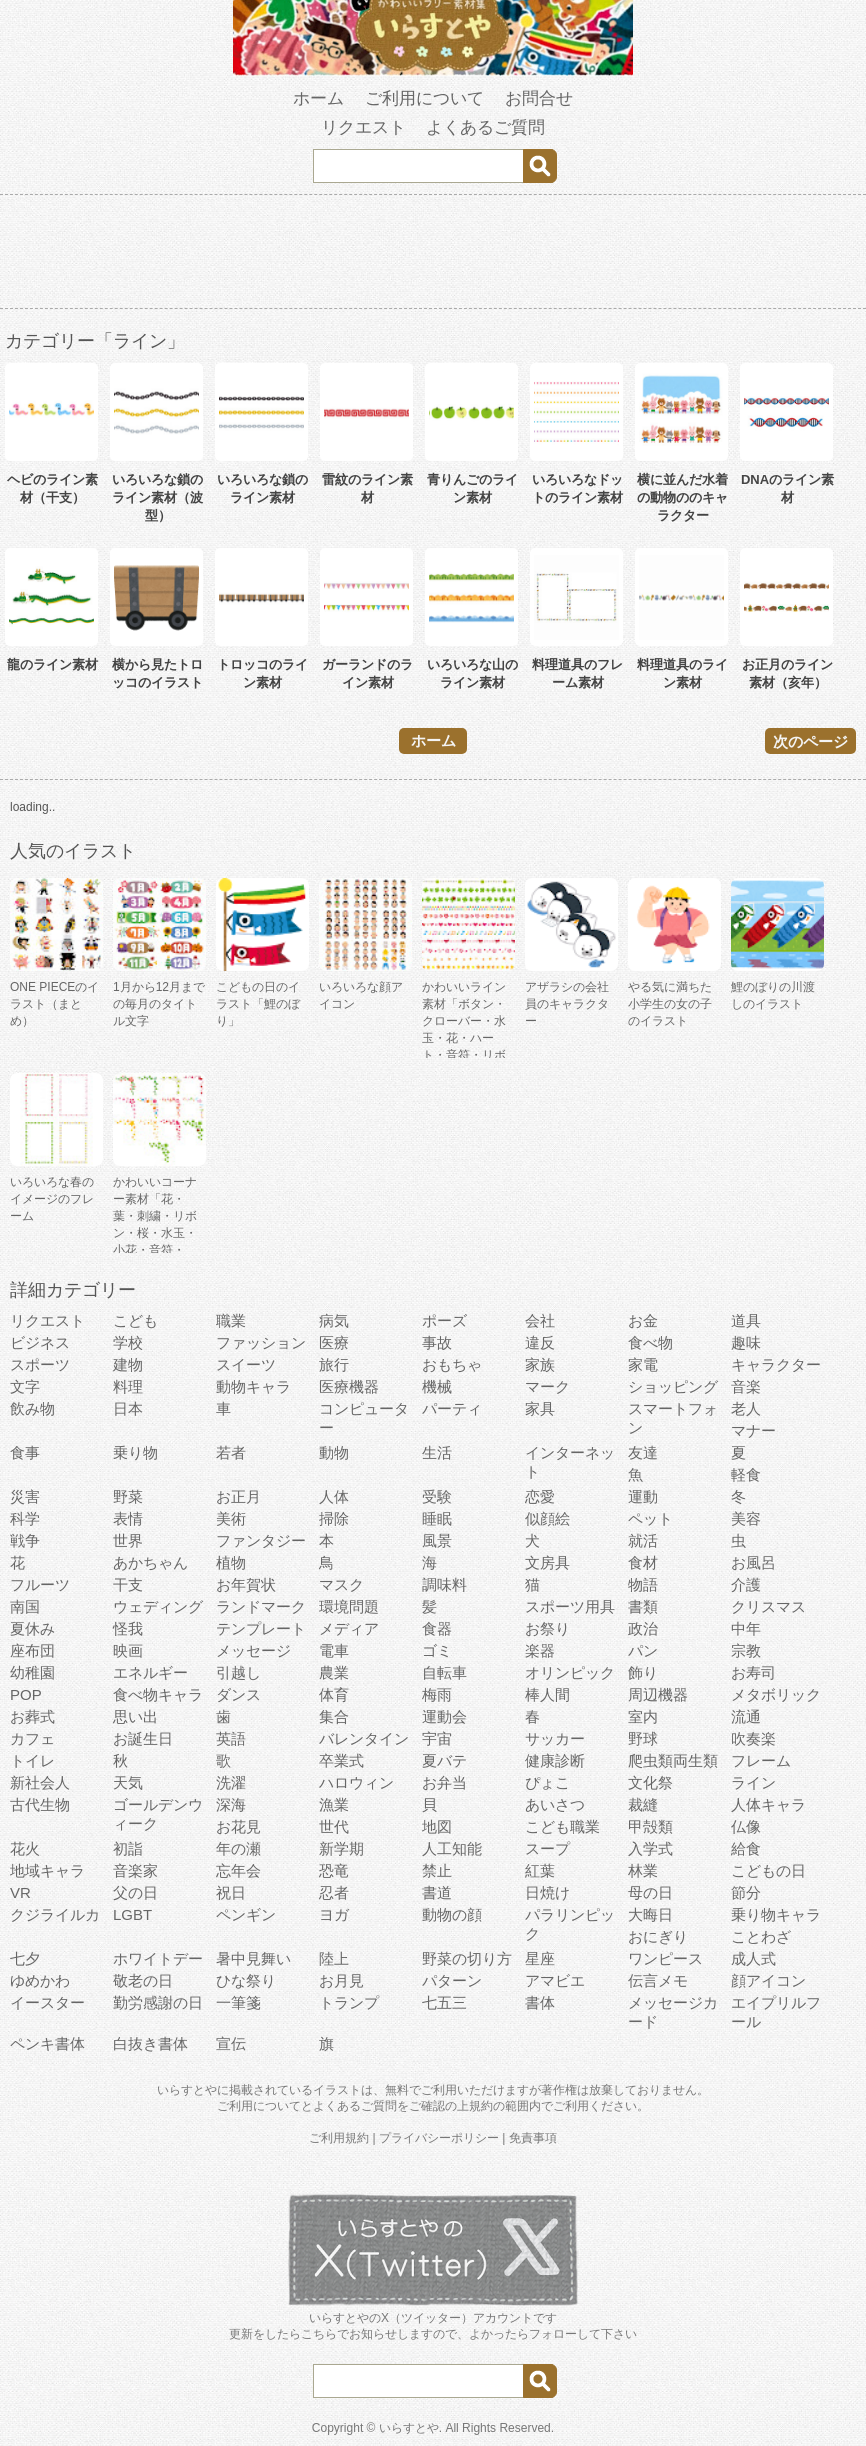 The image size is (866, 2446). I want to click on 自転車, so click(444, 1672).